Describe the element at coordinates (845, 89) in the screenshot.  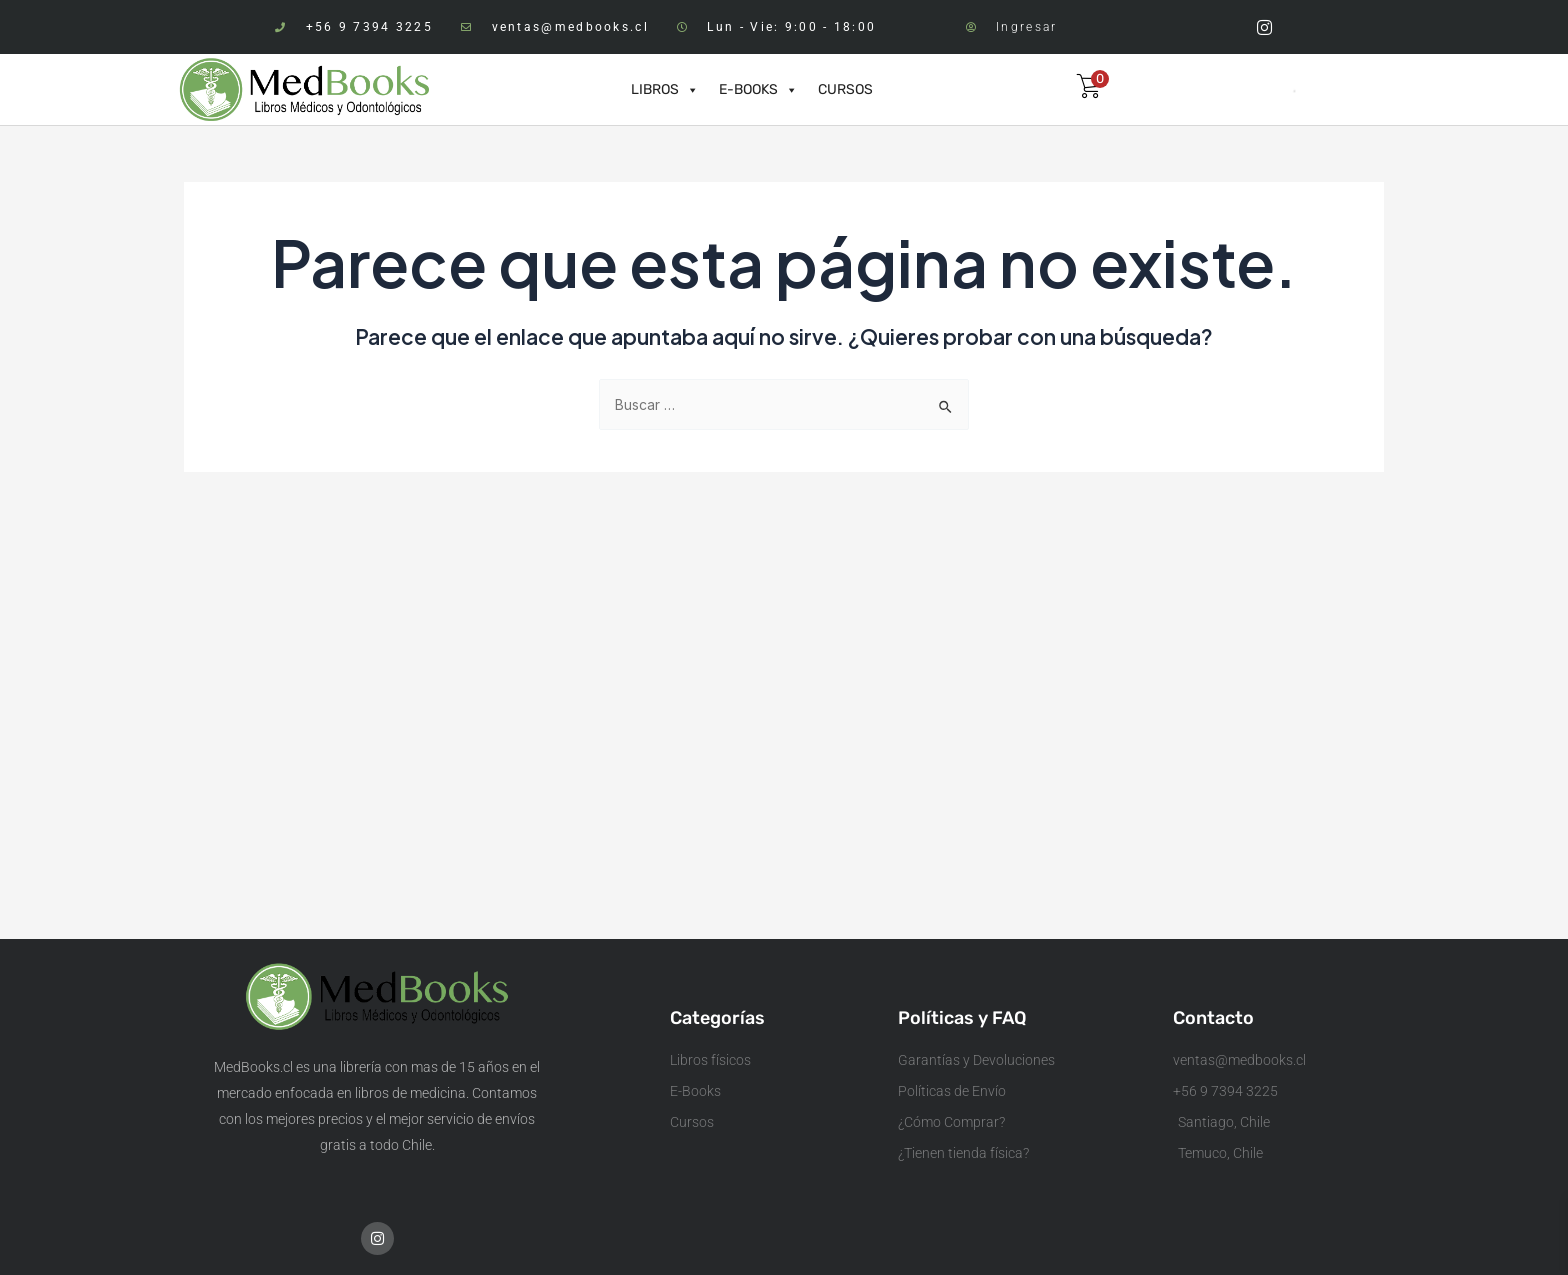
I see `CURSOS` at that location.